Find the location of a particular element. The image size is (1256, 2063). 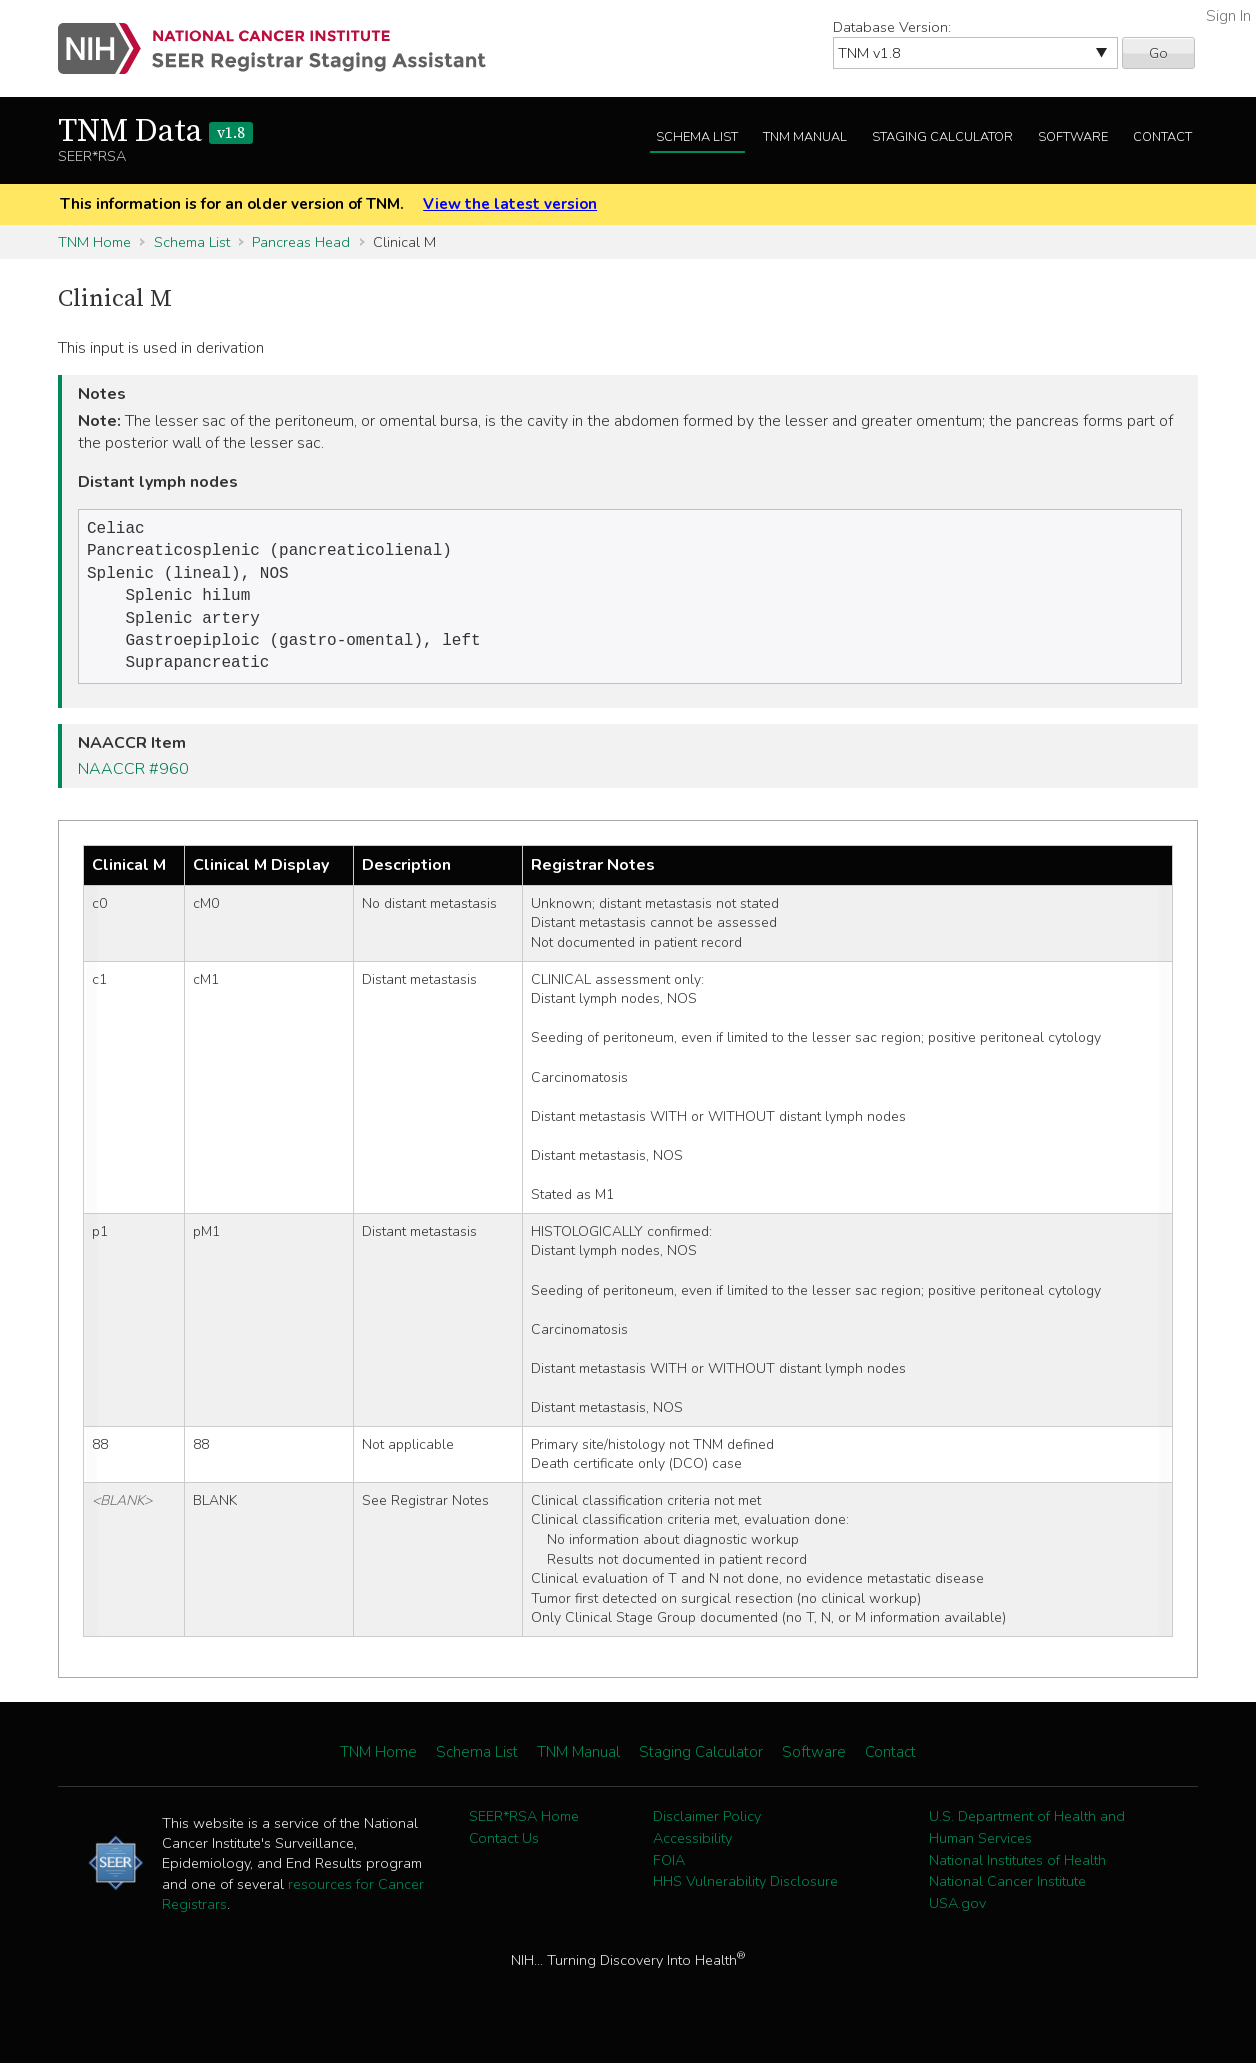

National Cancer Institute is located at coordinates (1007, 1895).